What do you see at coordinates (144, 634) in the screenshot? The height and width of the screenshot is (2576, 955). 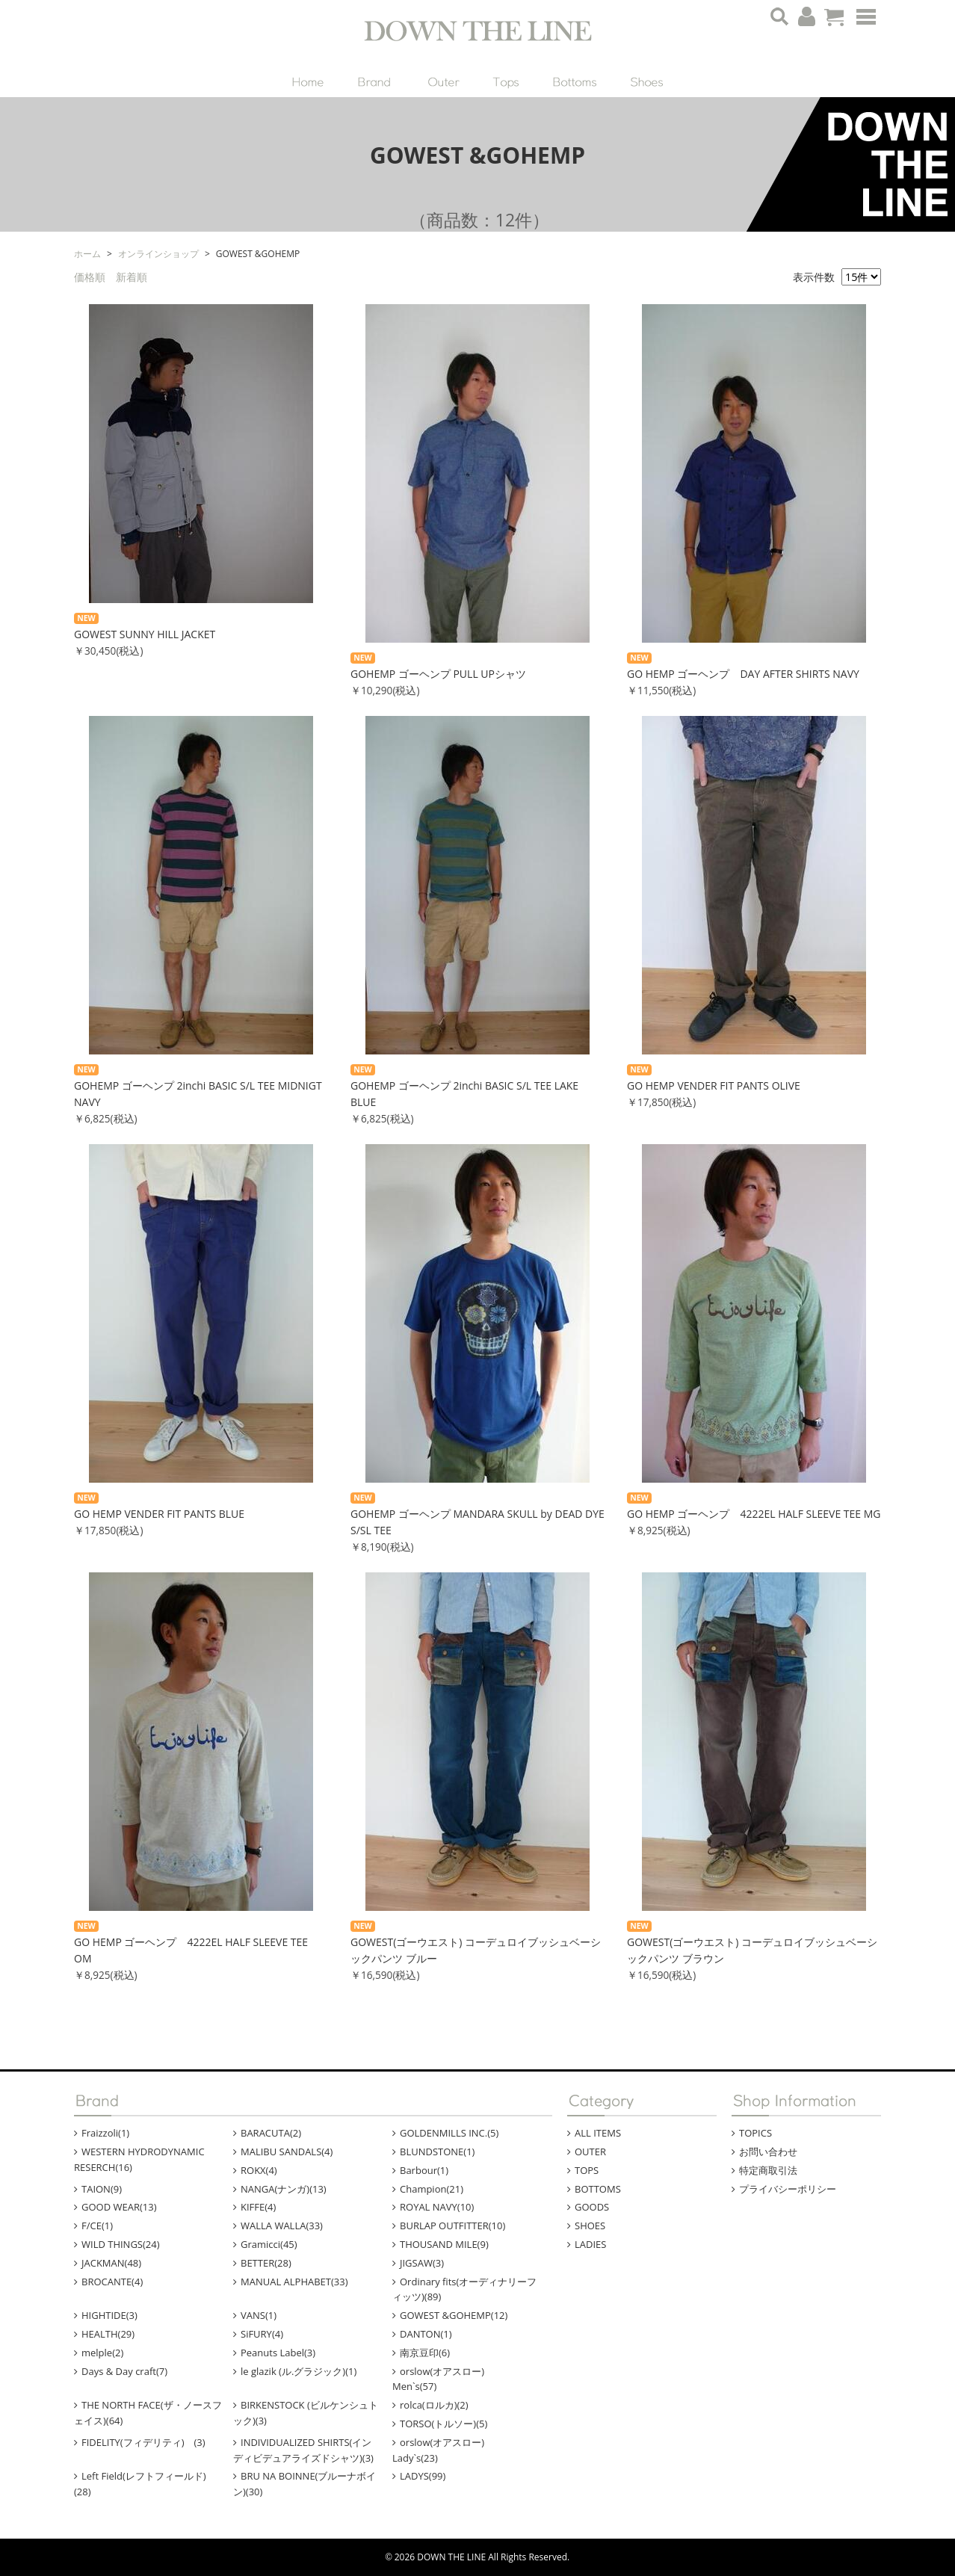 I see `GOWEST SUNNY HILL JACKET` at bounding box center [144, 634].